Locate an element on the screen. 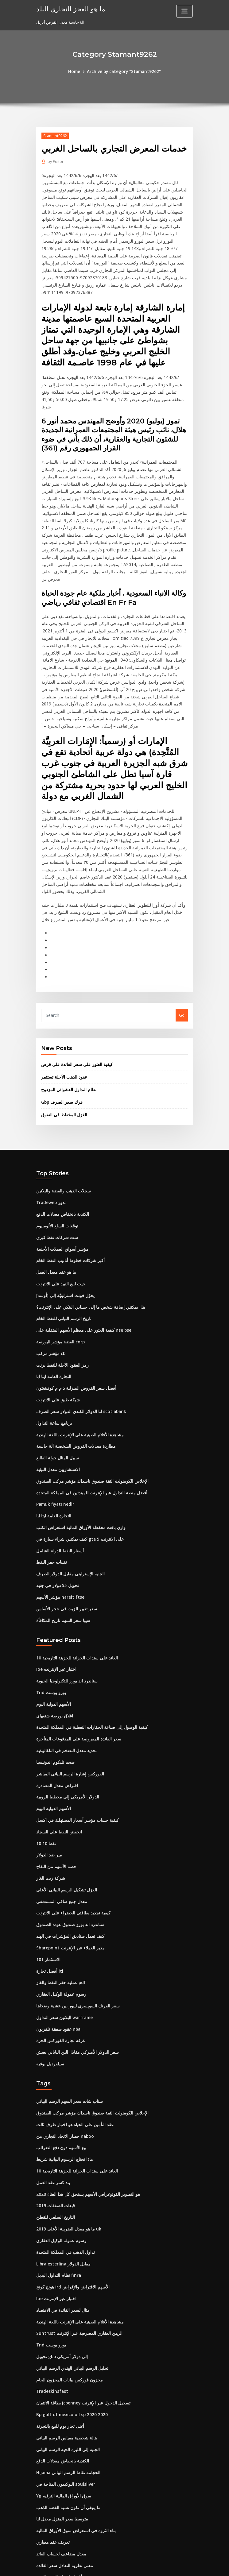 The width and height of the screenshot is (229, 2576). عقود الذهب الآجلة تستثمر is located at coordinates (62, 1014).